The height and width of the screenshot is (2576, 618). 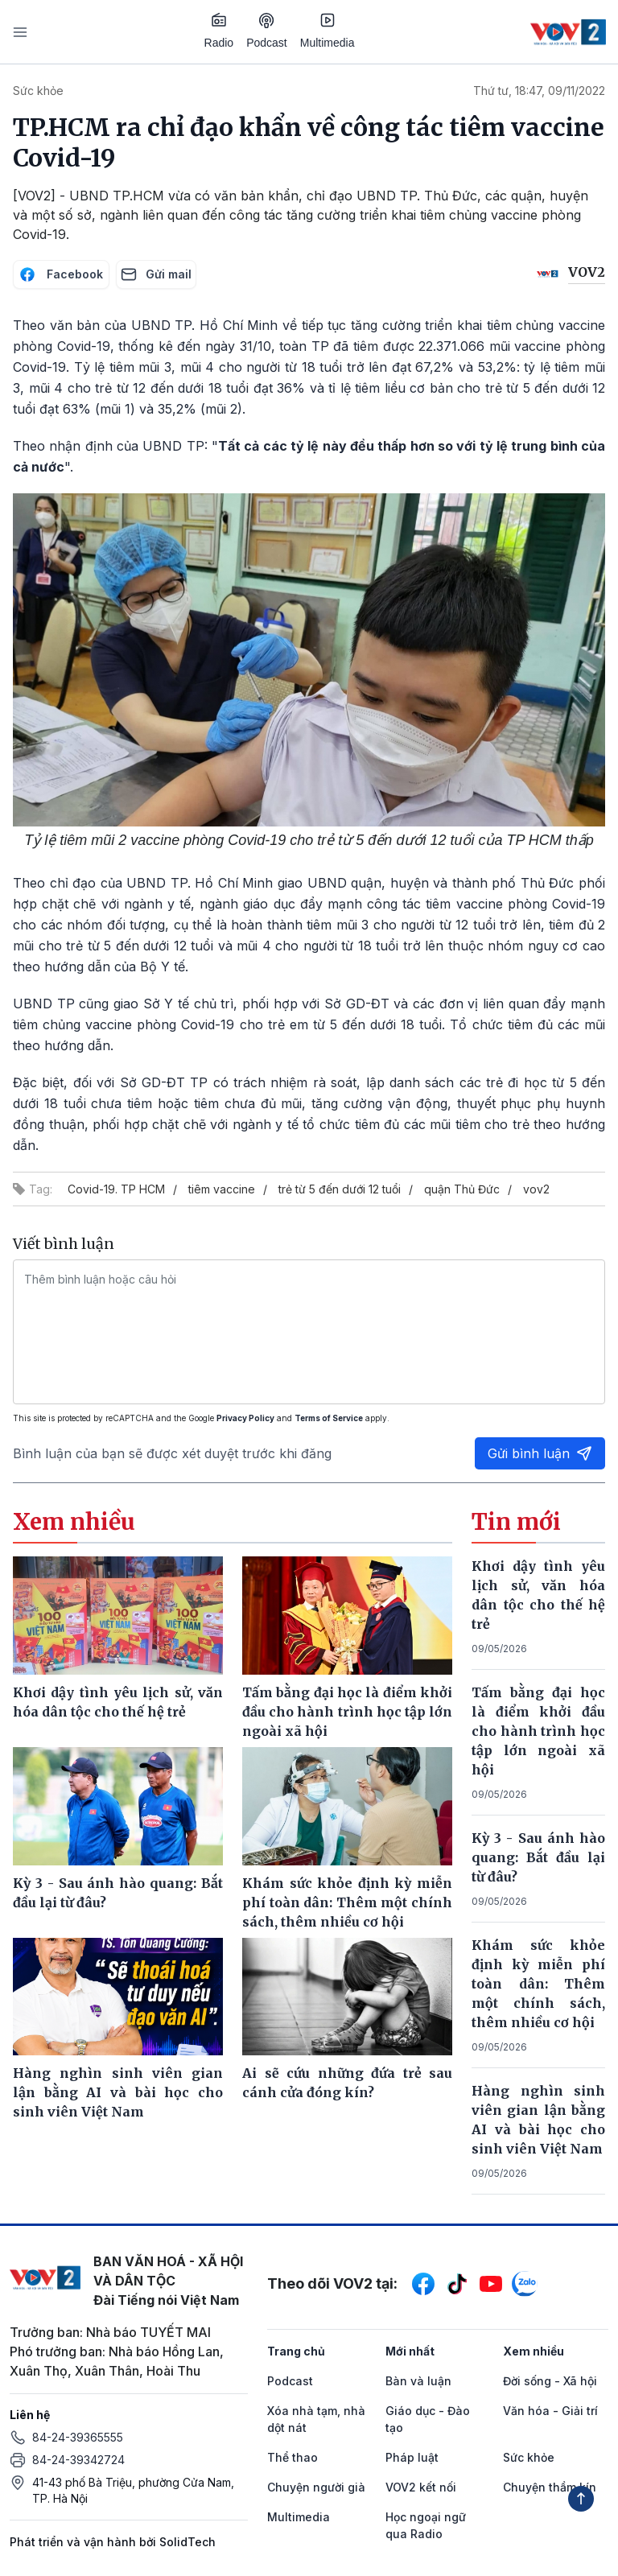 What do you see at coordinates (296, 2351) in the screenshot?
I see `Trang chủ` at bounding box center [296, 2351].